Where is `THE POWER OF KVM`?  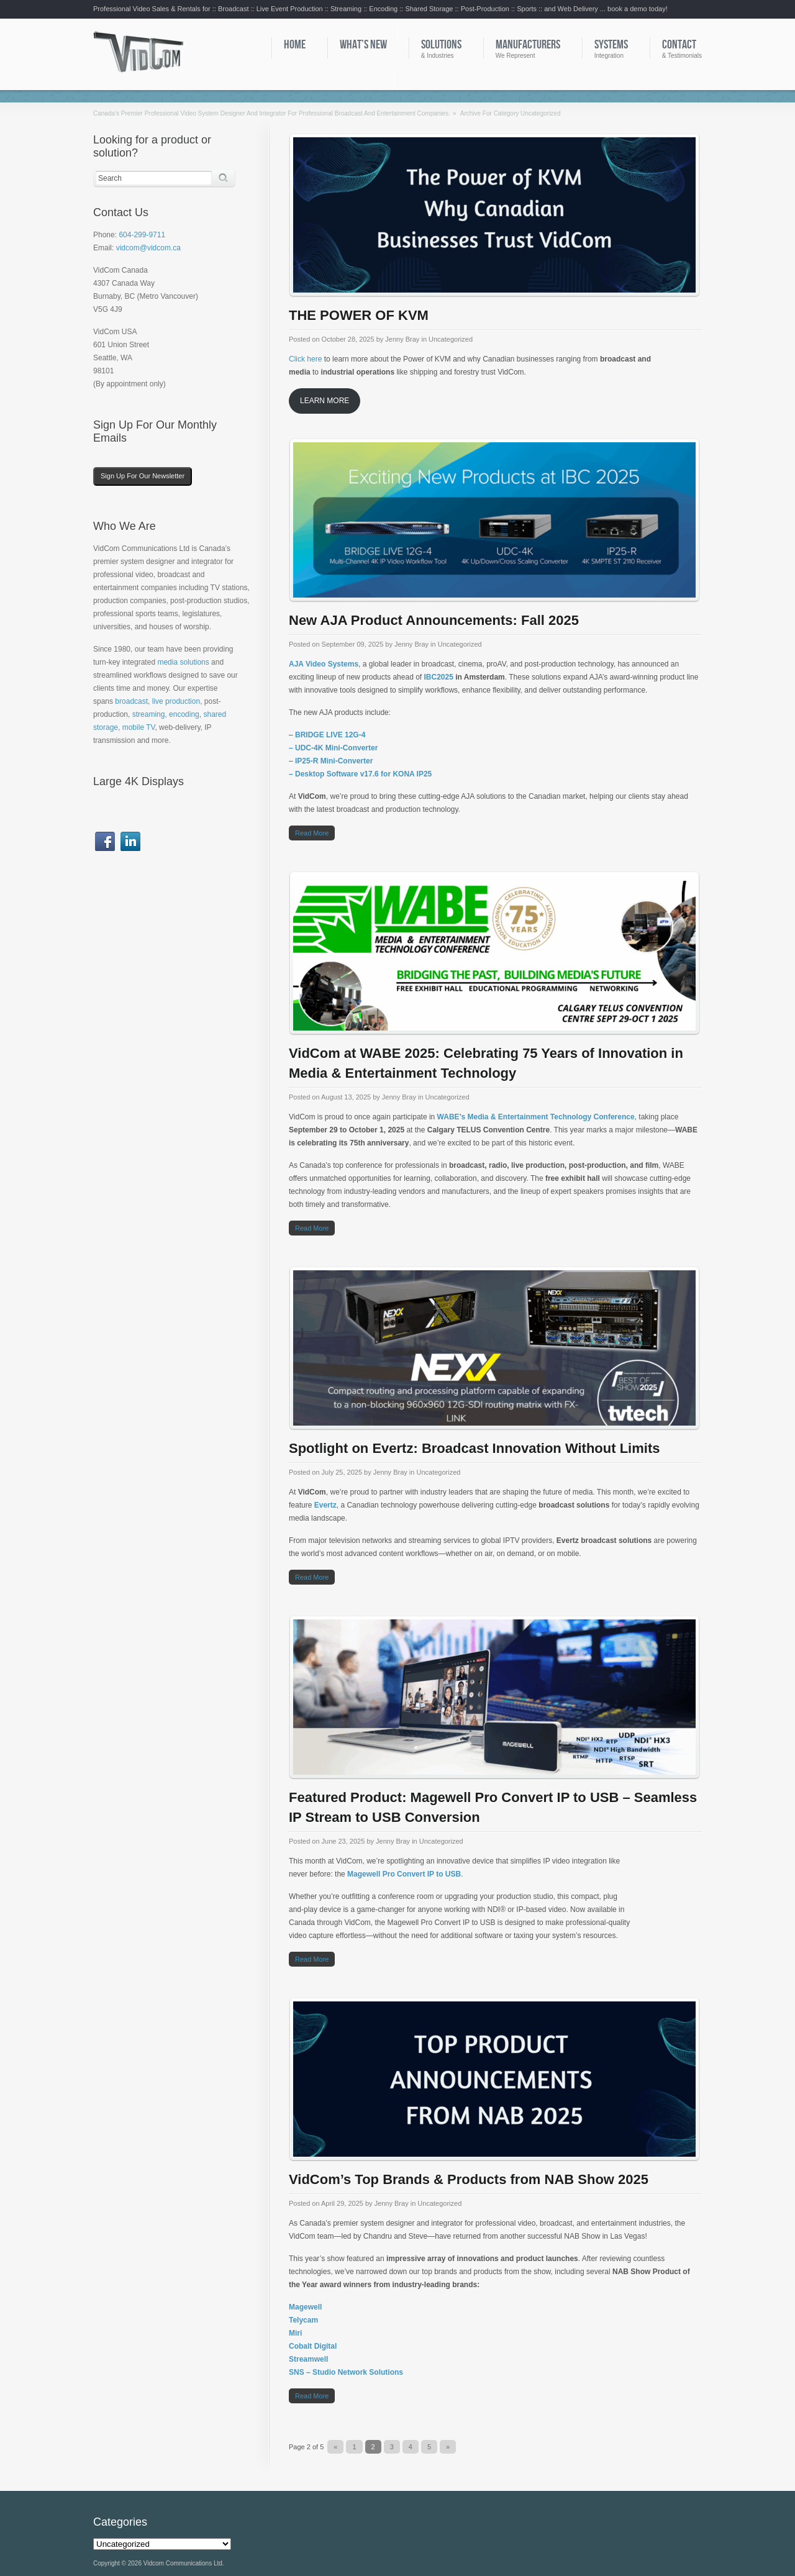
THE POWER OF KVM is located at coordinates (359, 315).